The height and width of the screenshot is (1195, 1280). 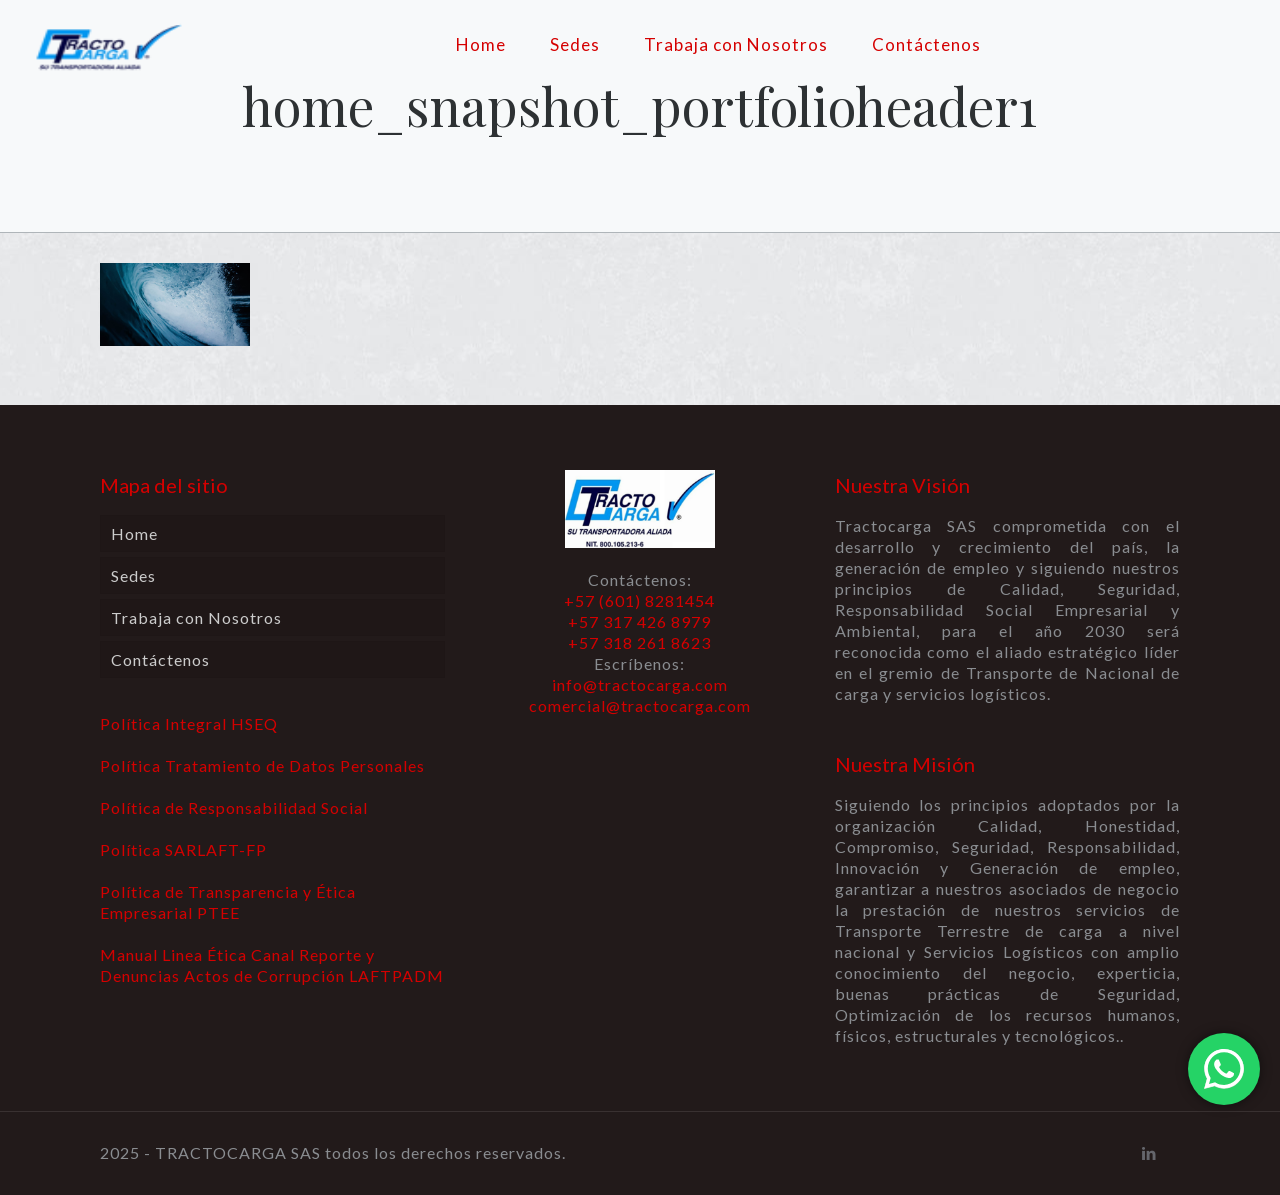 I want to click on Contáctenos, so click(x=160, y=659).